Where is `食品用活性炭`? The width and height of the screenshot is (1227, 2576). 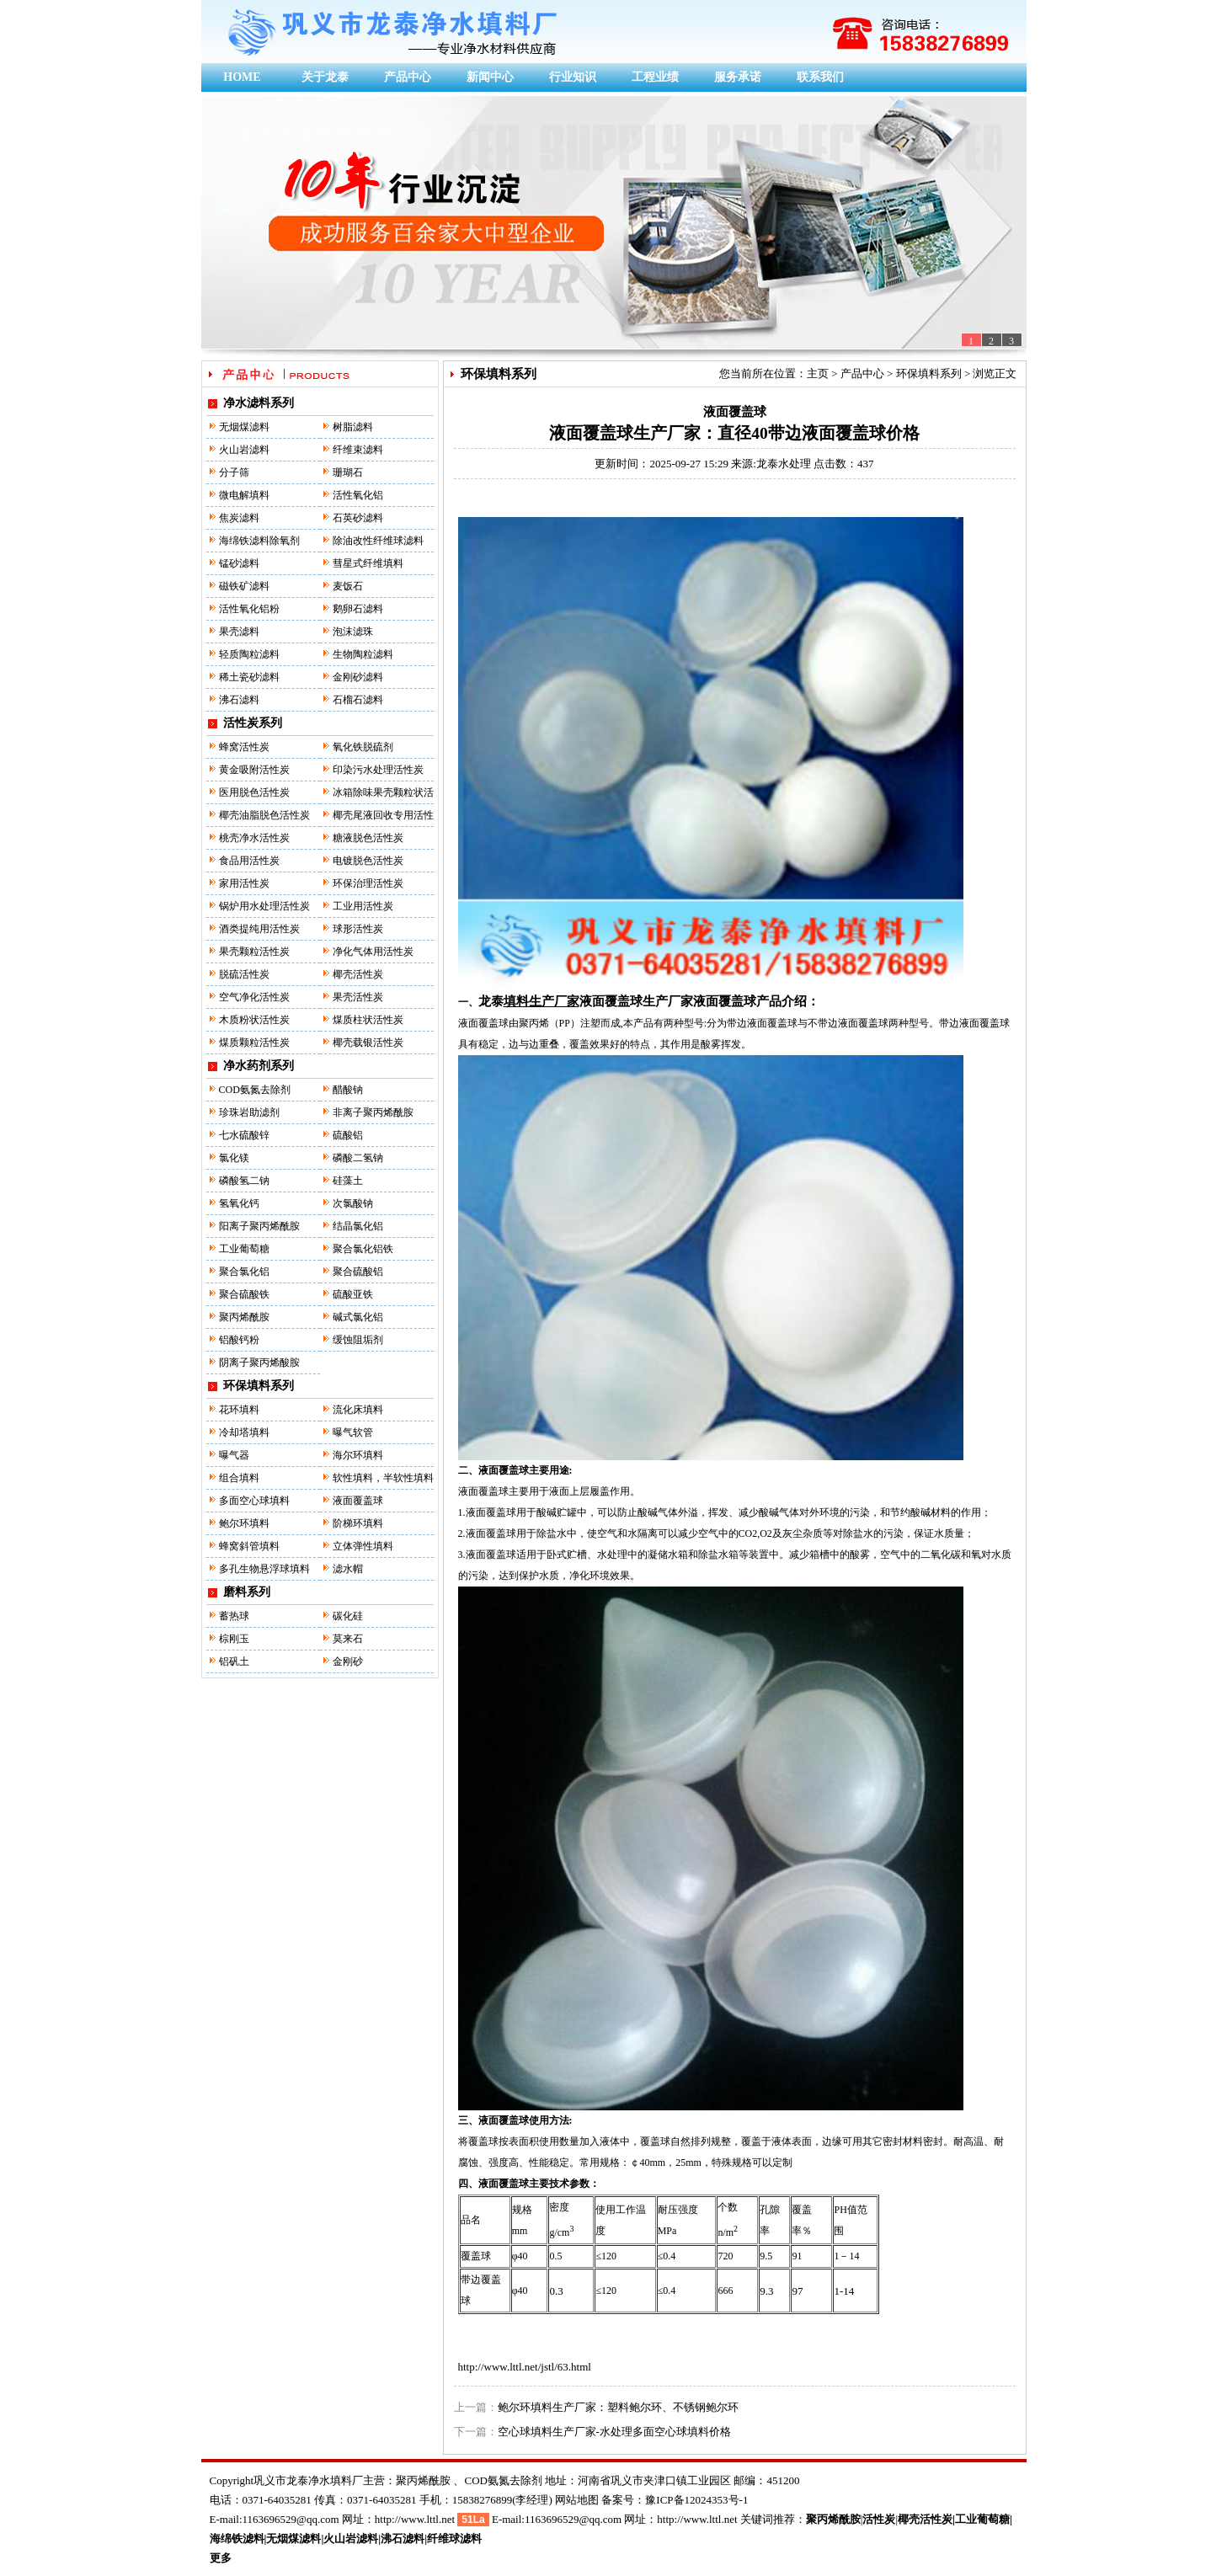
食品用活性炭 is located at coordinates (249, 861).